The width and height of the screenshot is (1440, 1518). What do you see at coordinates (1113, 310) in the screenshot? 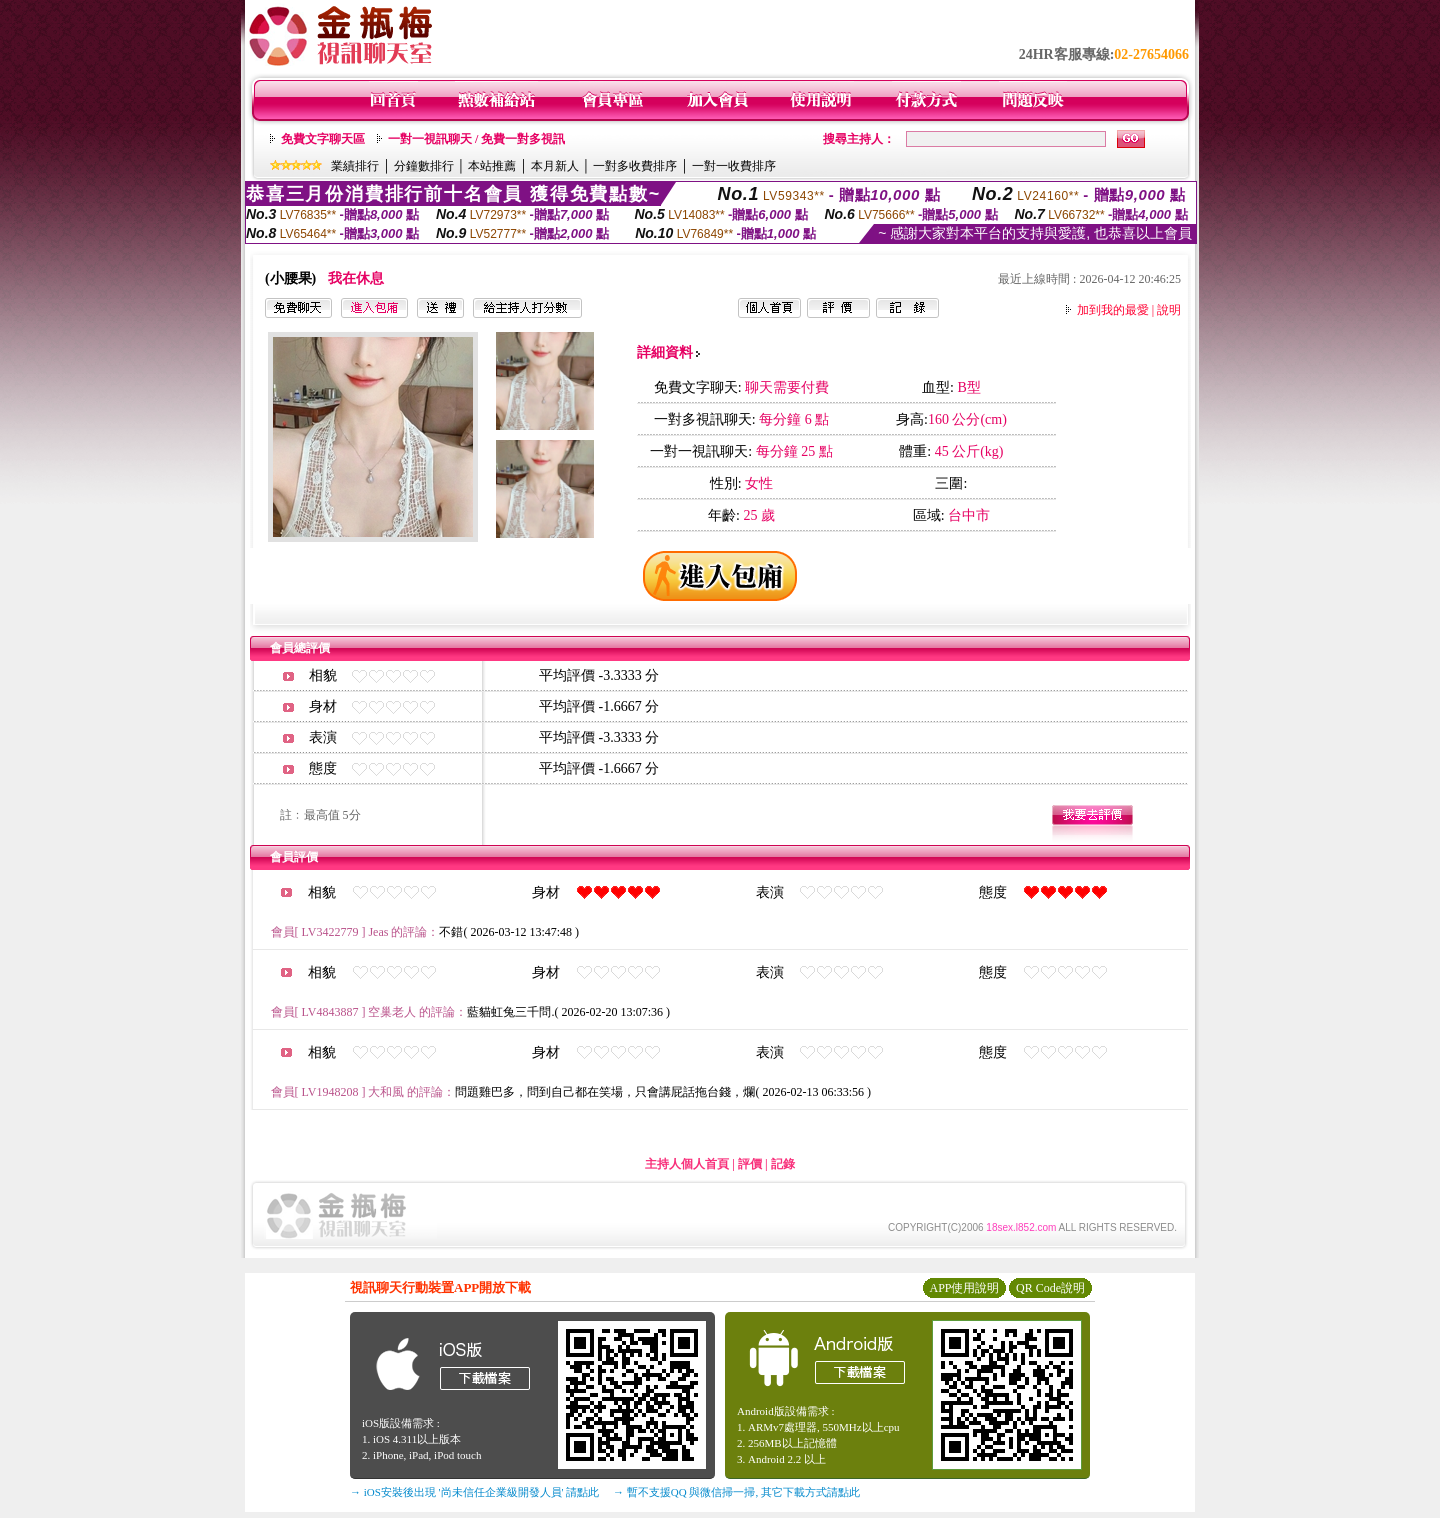
I see `加到我的最愛` at bounding box center [1113, 310].